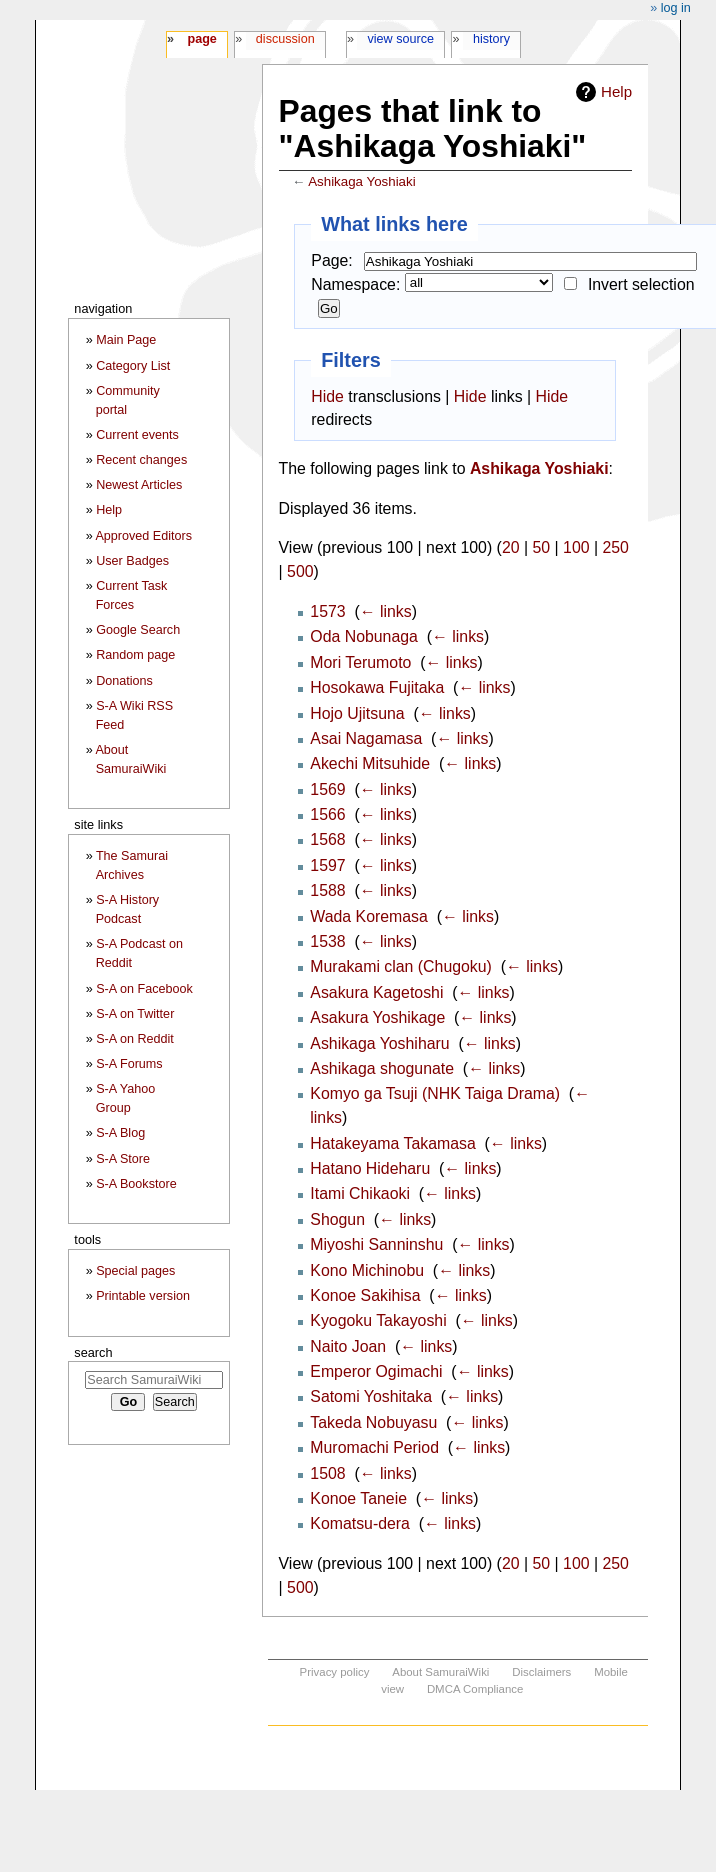 The image size is (716, 1872). What do you see at coordinates (135, 655) in the screenshot?
I see `Random page` at bounding box center [135, 655].